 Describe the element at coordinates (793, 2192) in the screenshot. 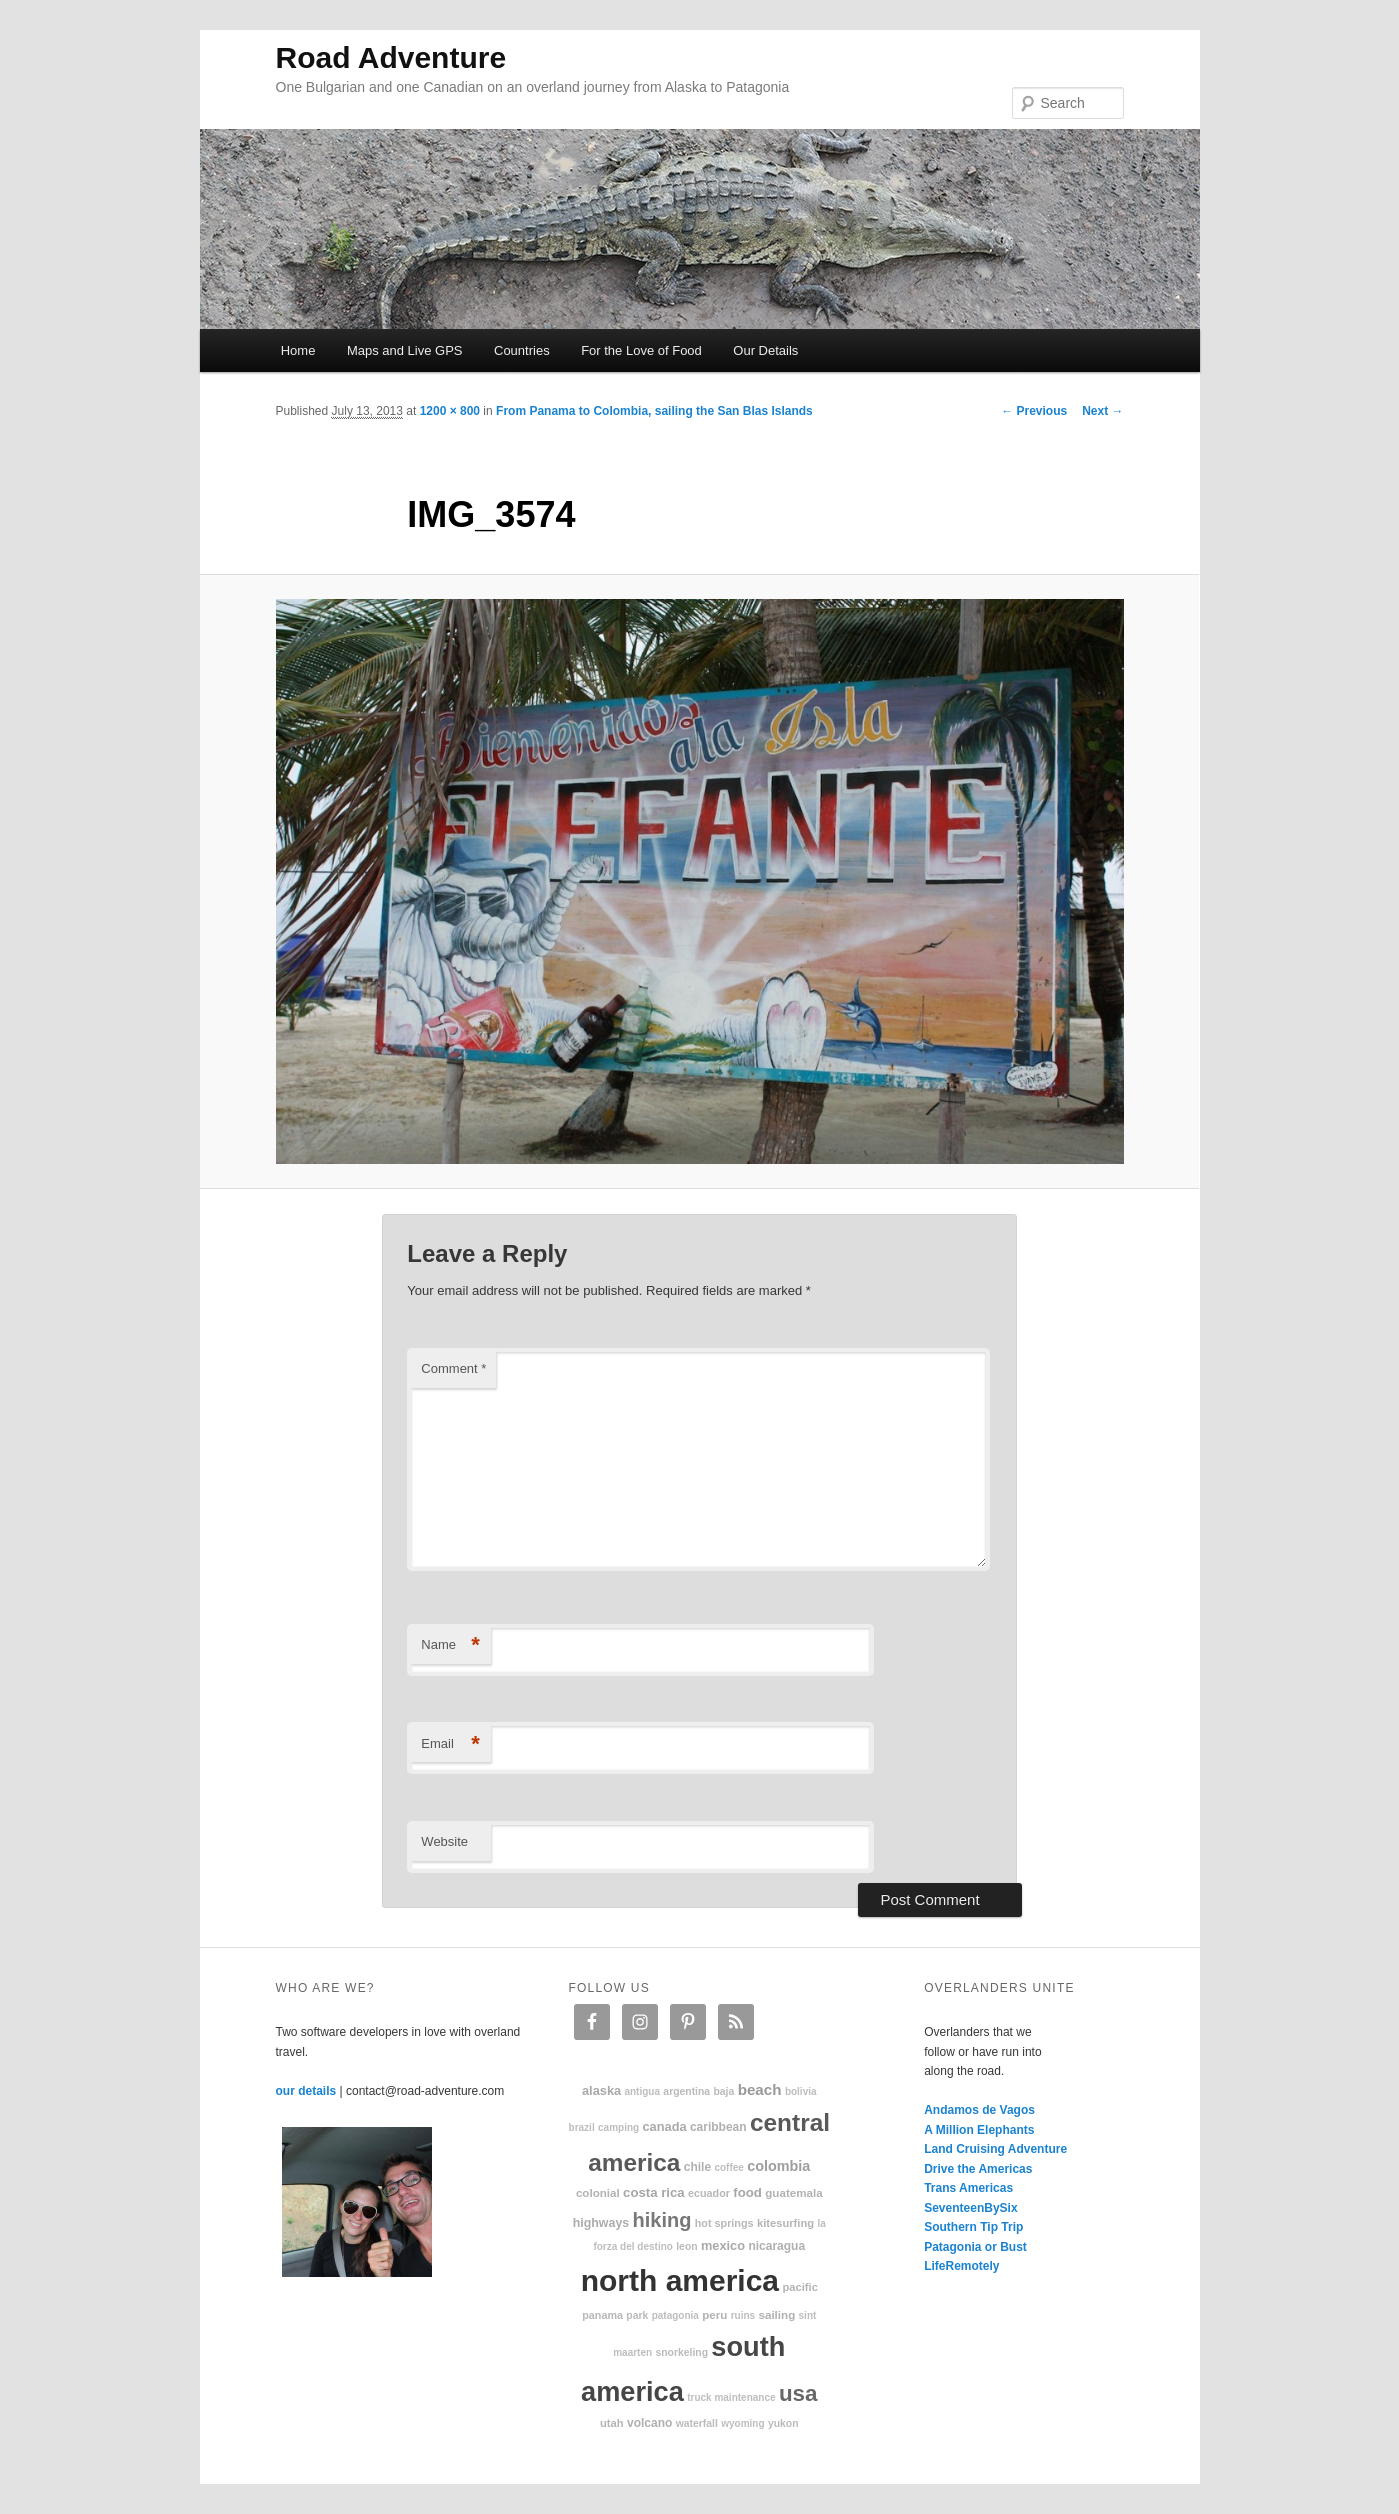

I see `Guatemala` at that location.